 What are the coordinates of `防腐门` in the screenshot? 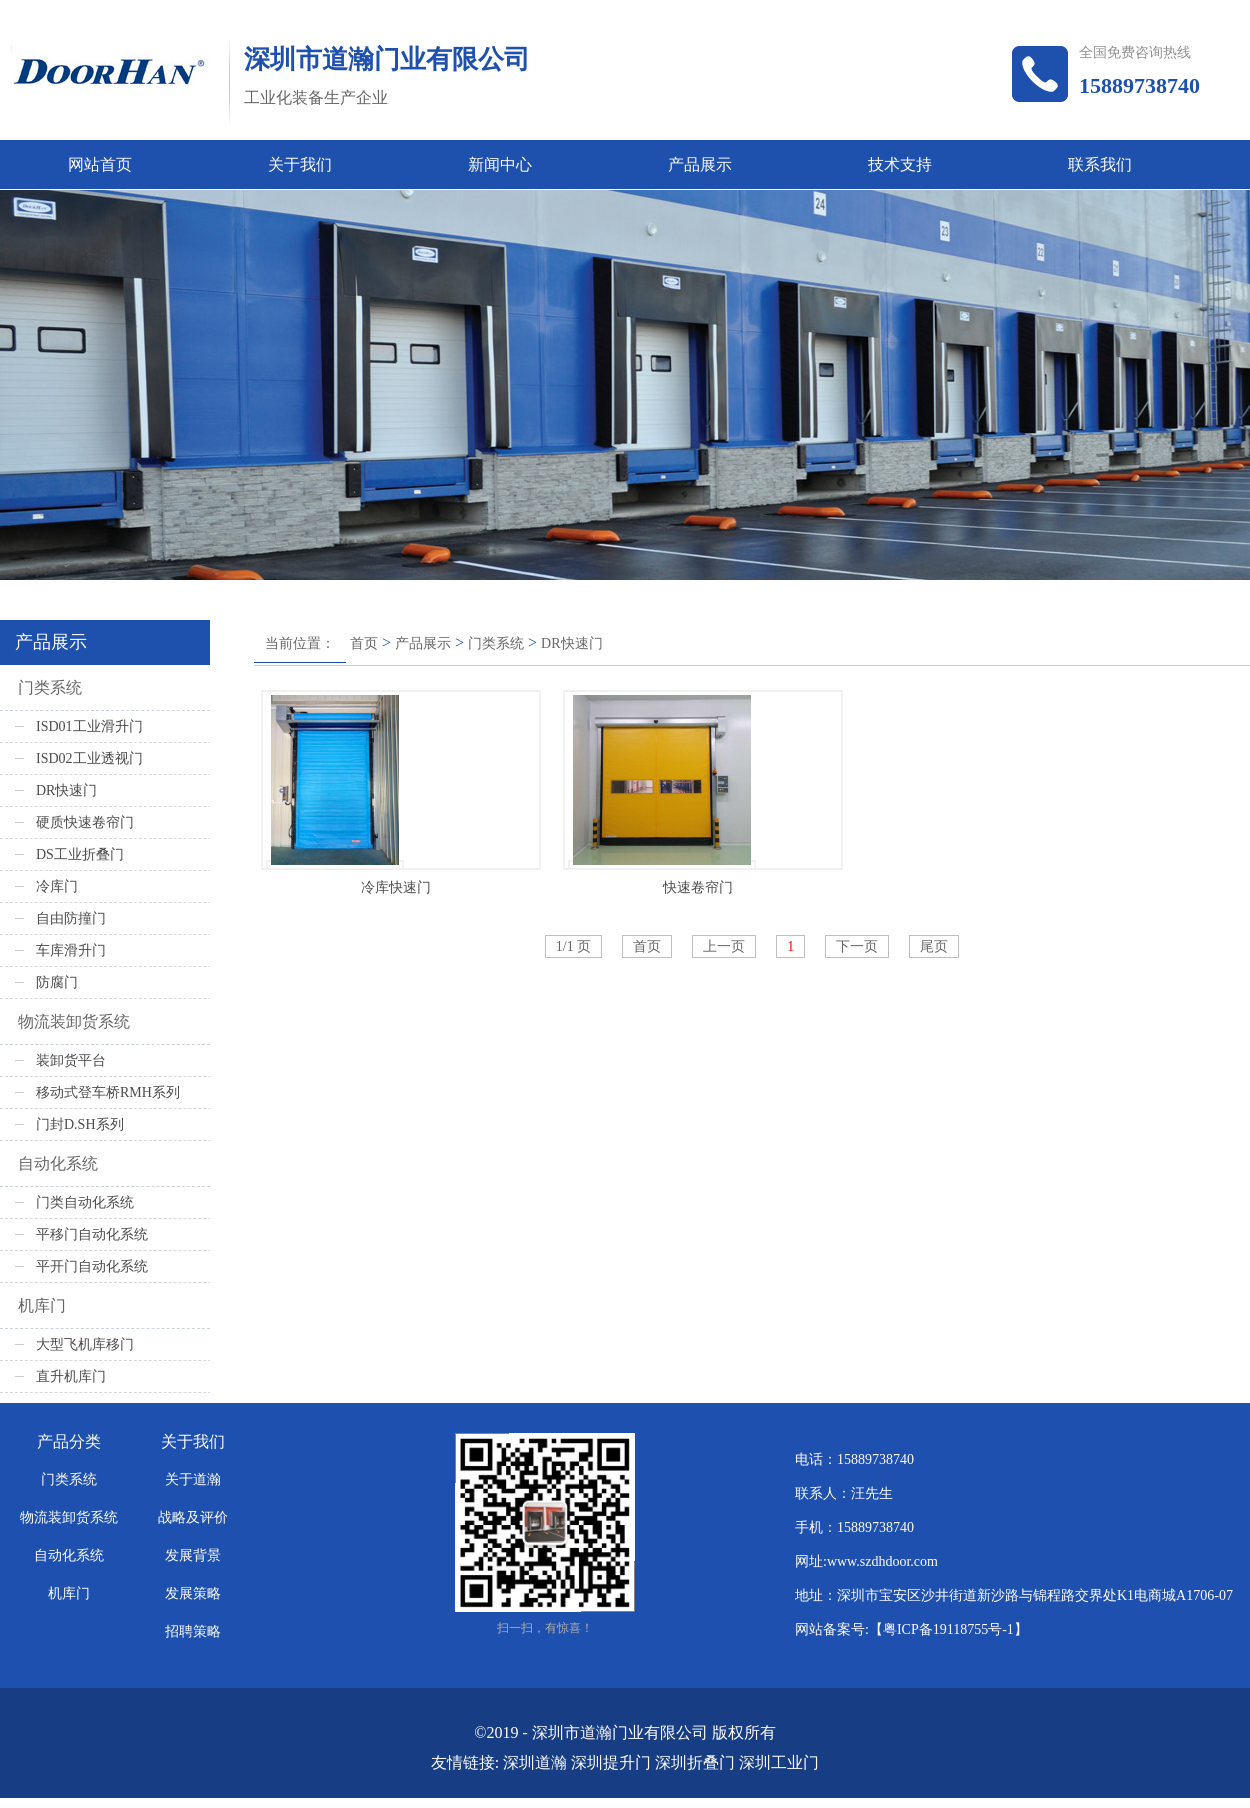 It's located at (57, 982).